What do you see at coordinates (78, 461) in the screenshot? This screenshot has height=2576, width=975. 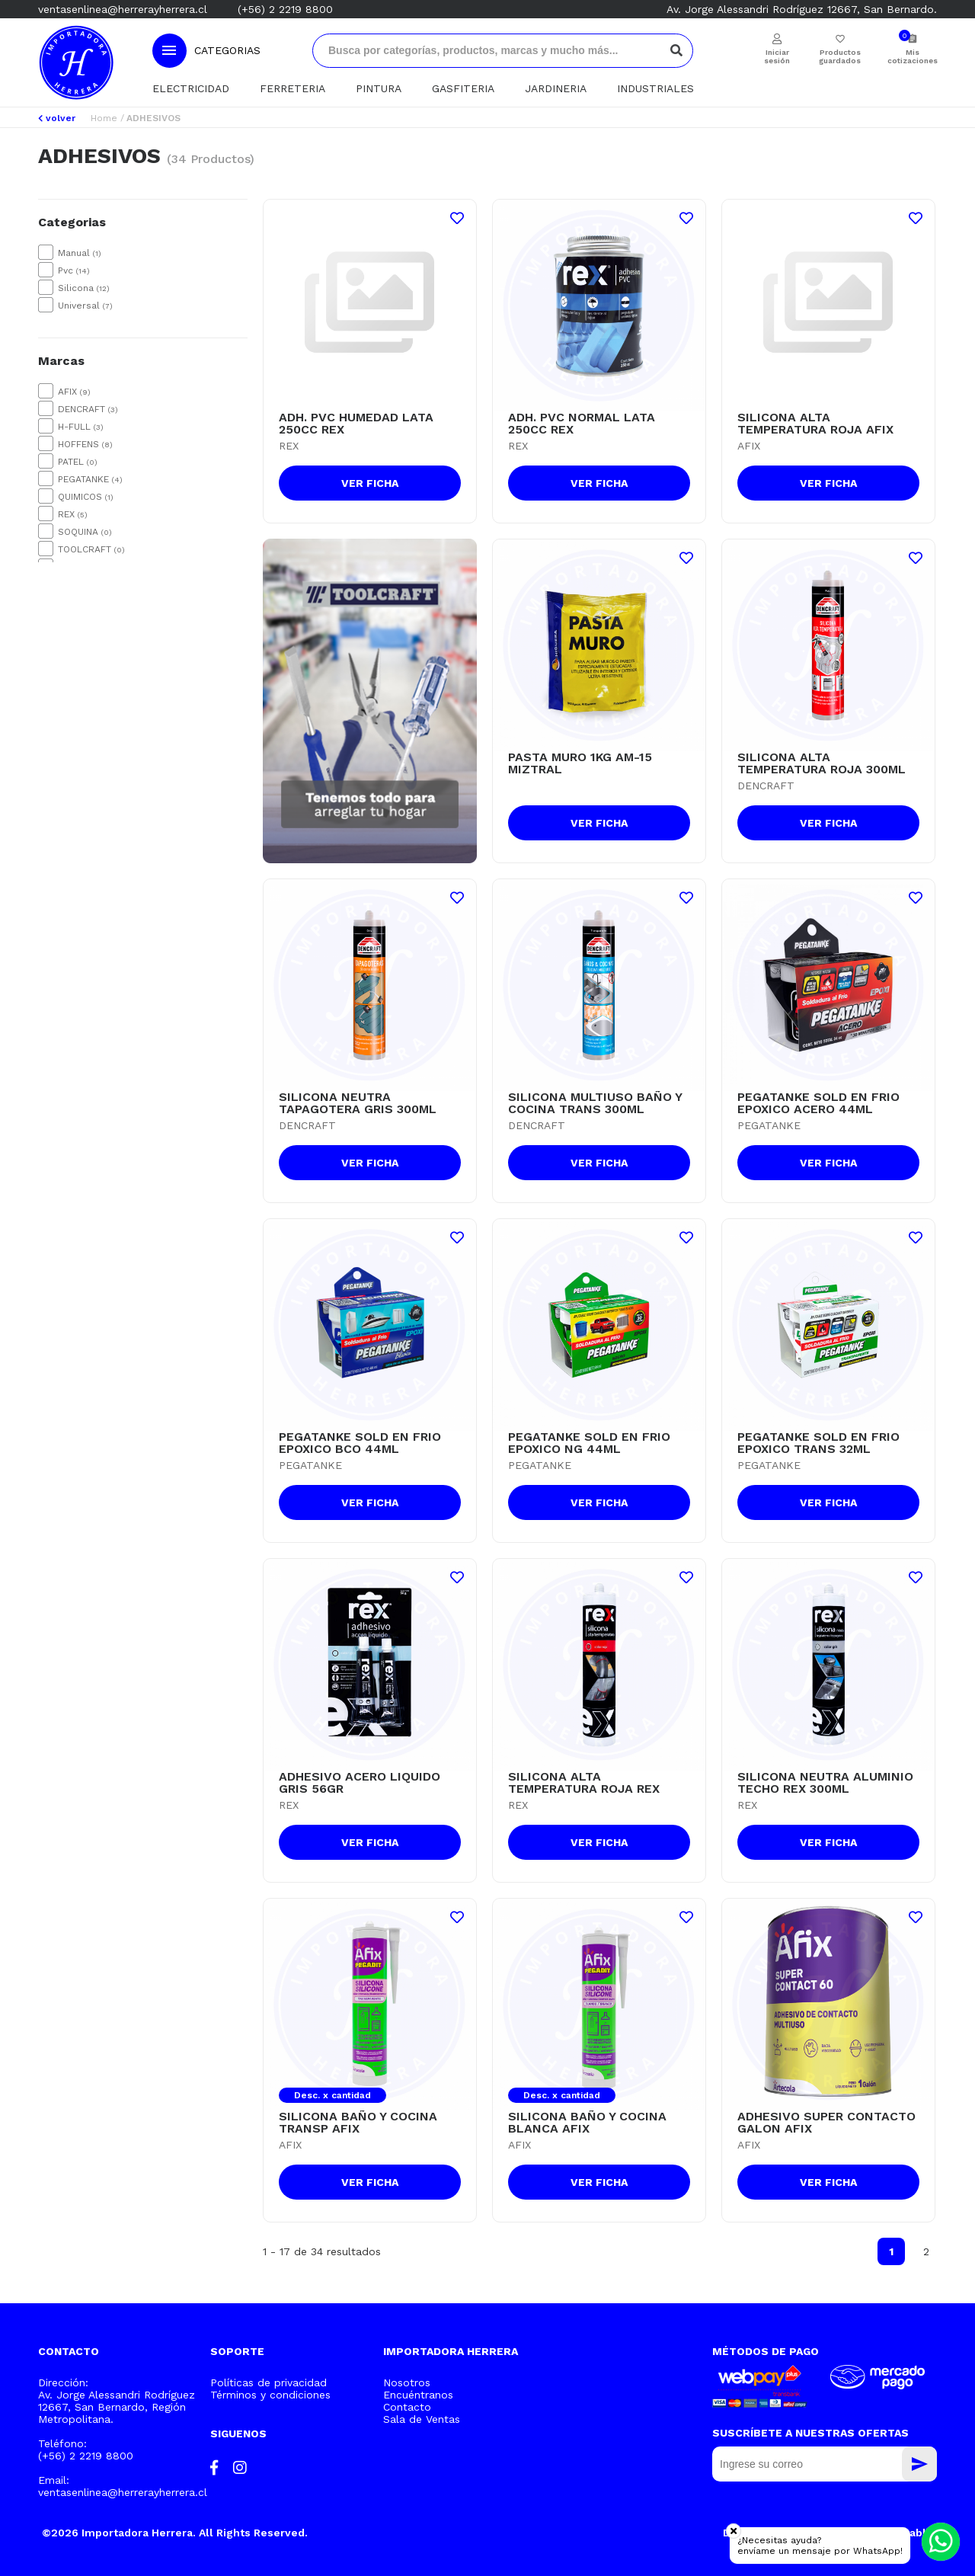 I see `PATEL` at bounding box center [78, 461].